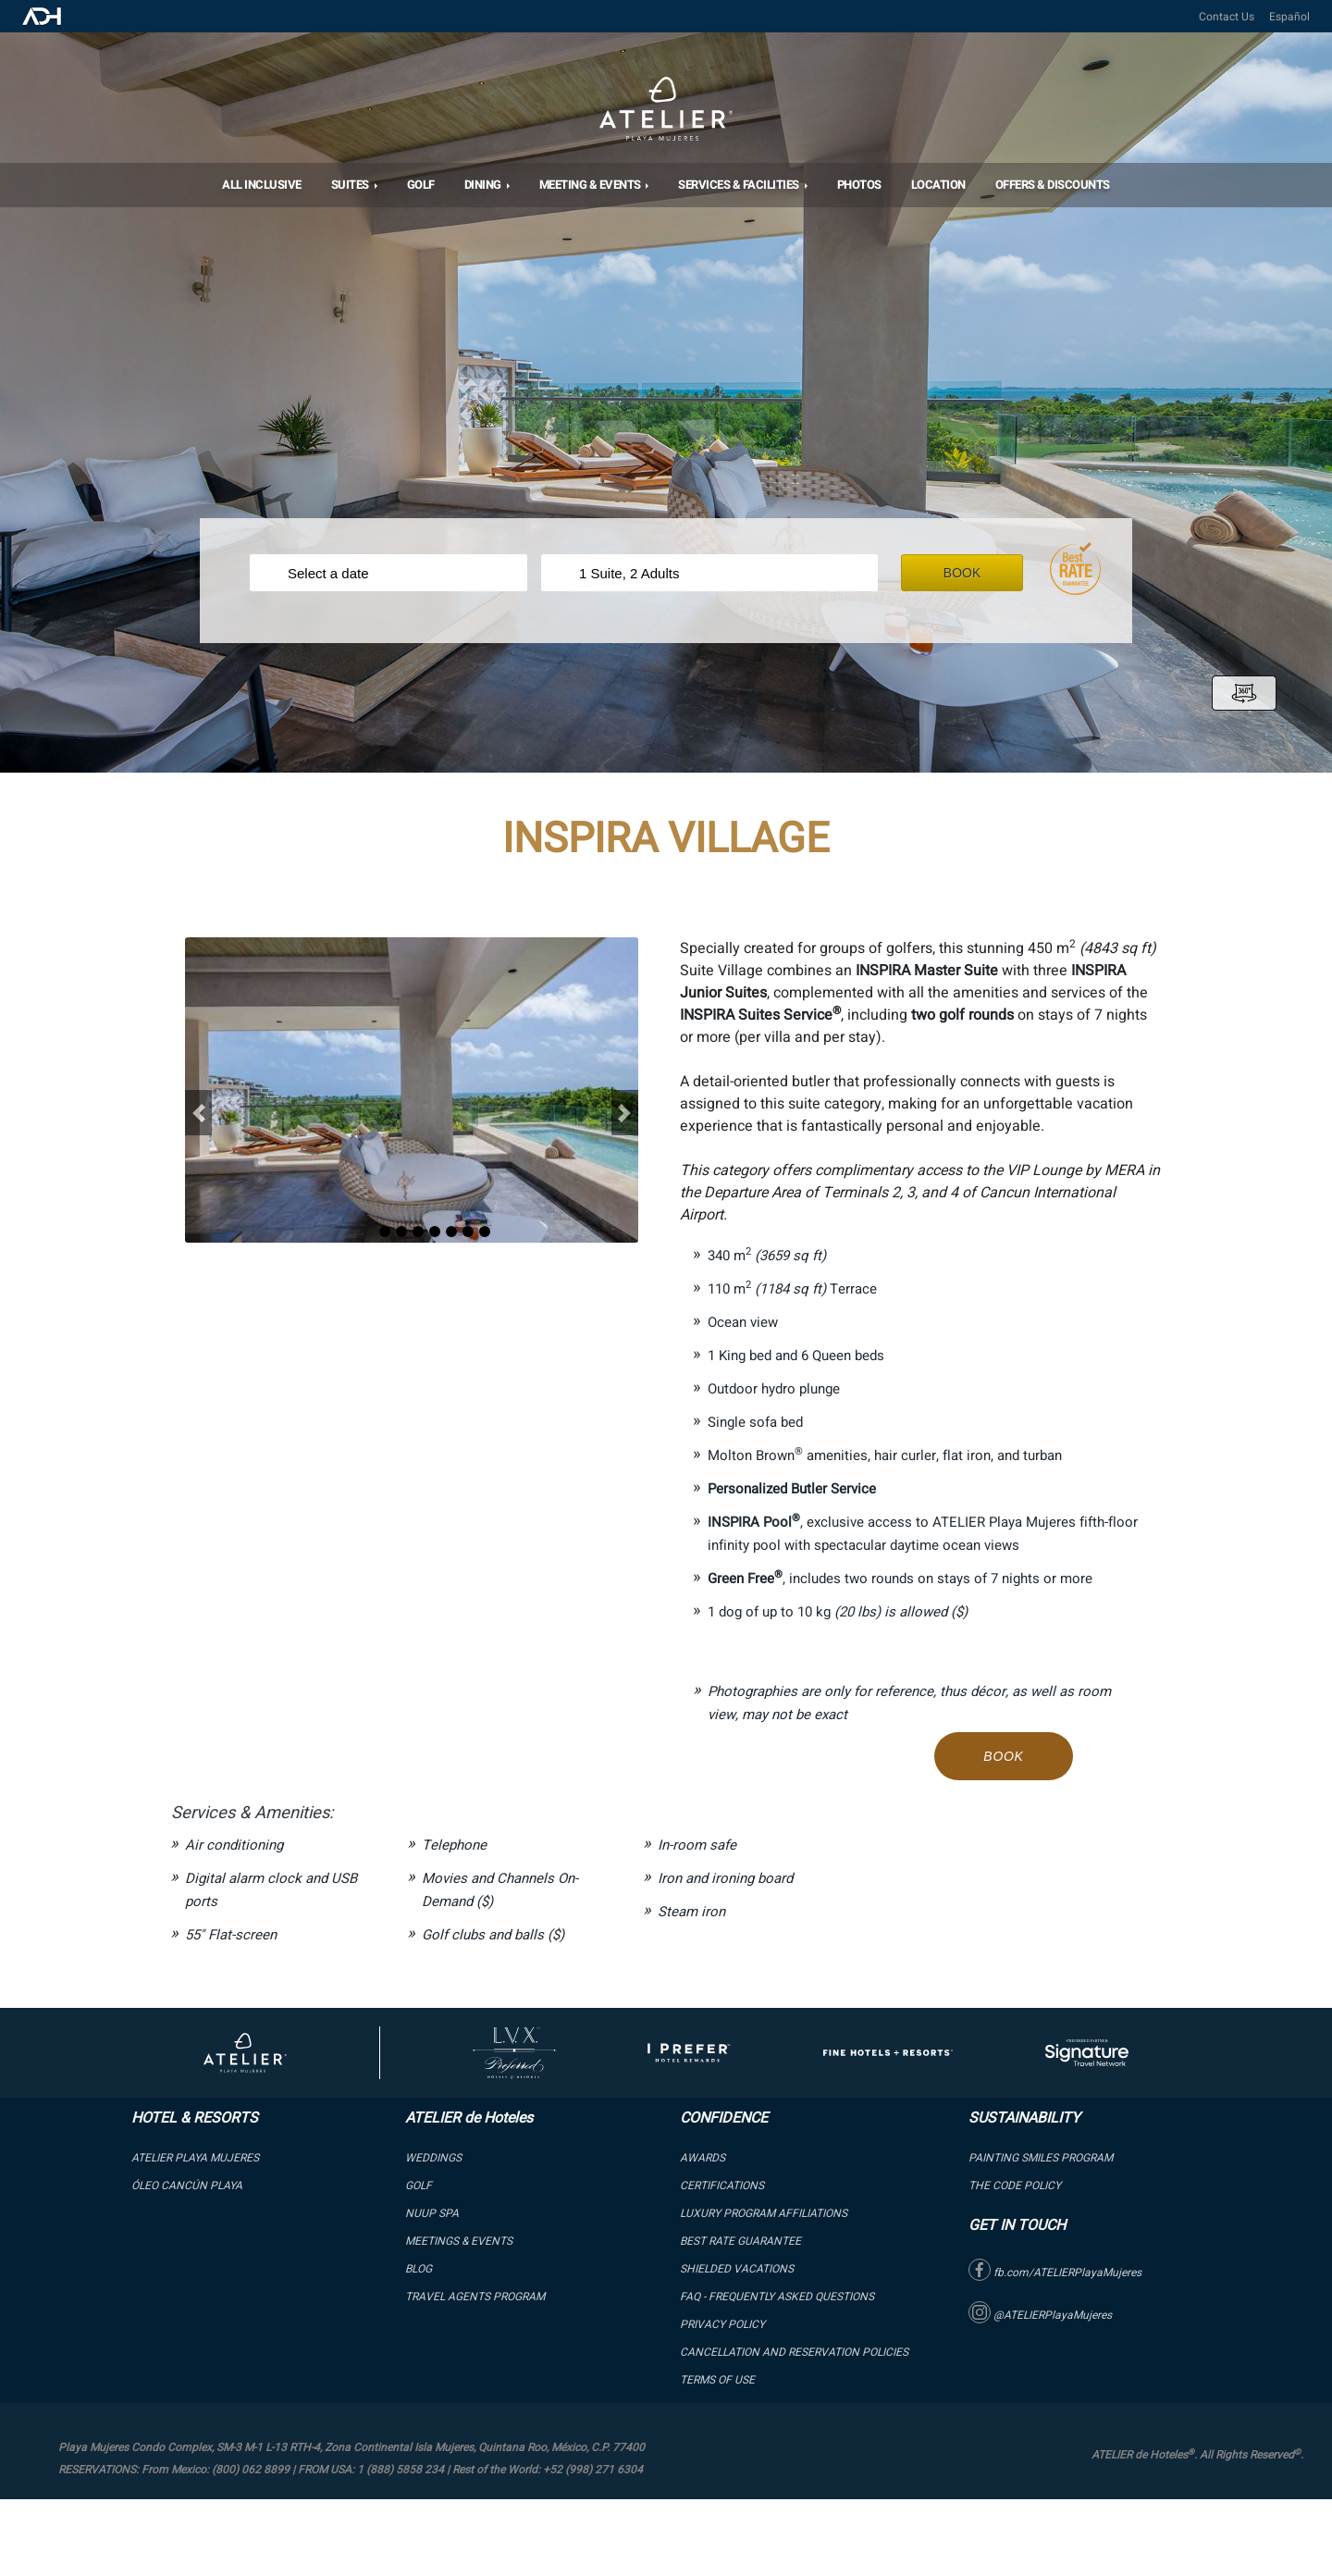 This screenshot has width=1332, height=2576. I want to click on SHIELDED VACATIONS, so click(737, 2268).